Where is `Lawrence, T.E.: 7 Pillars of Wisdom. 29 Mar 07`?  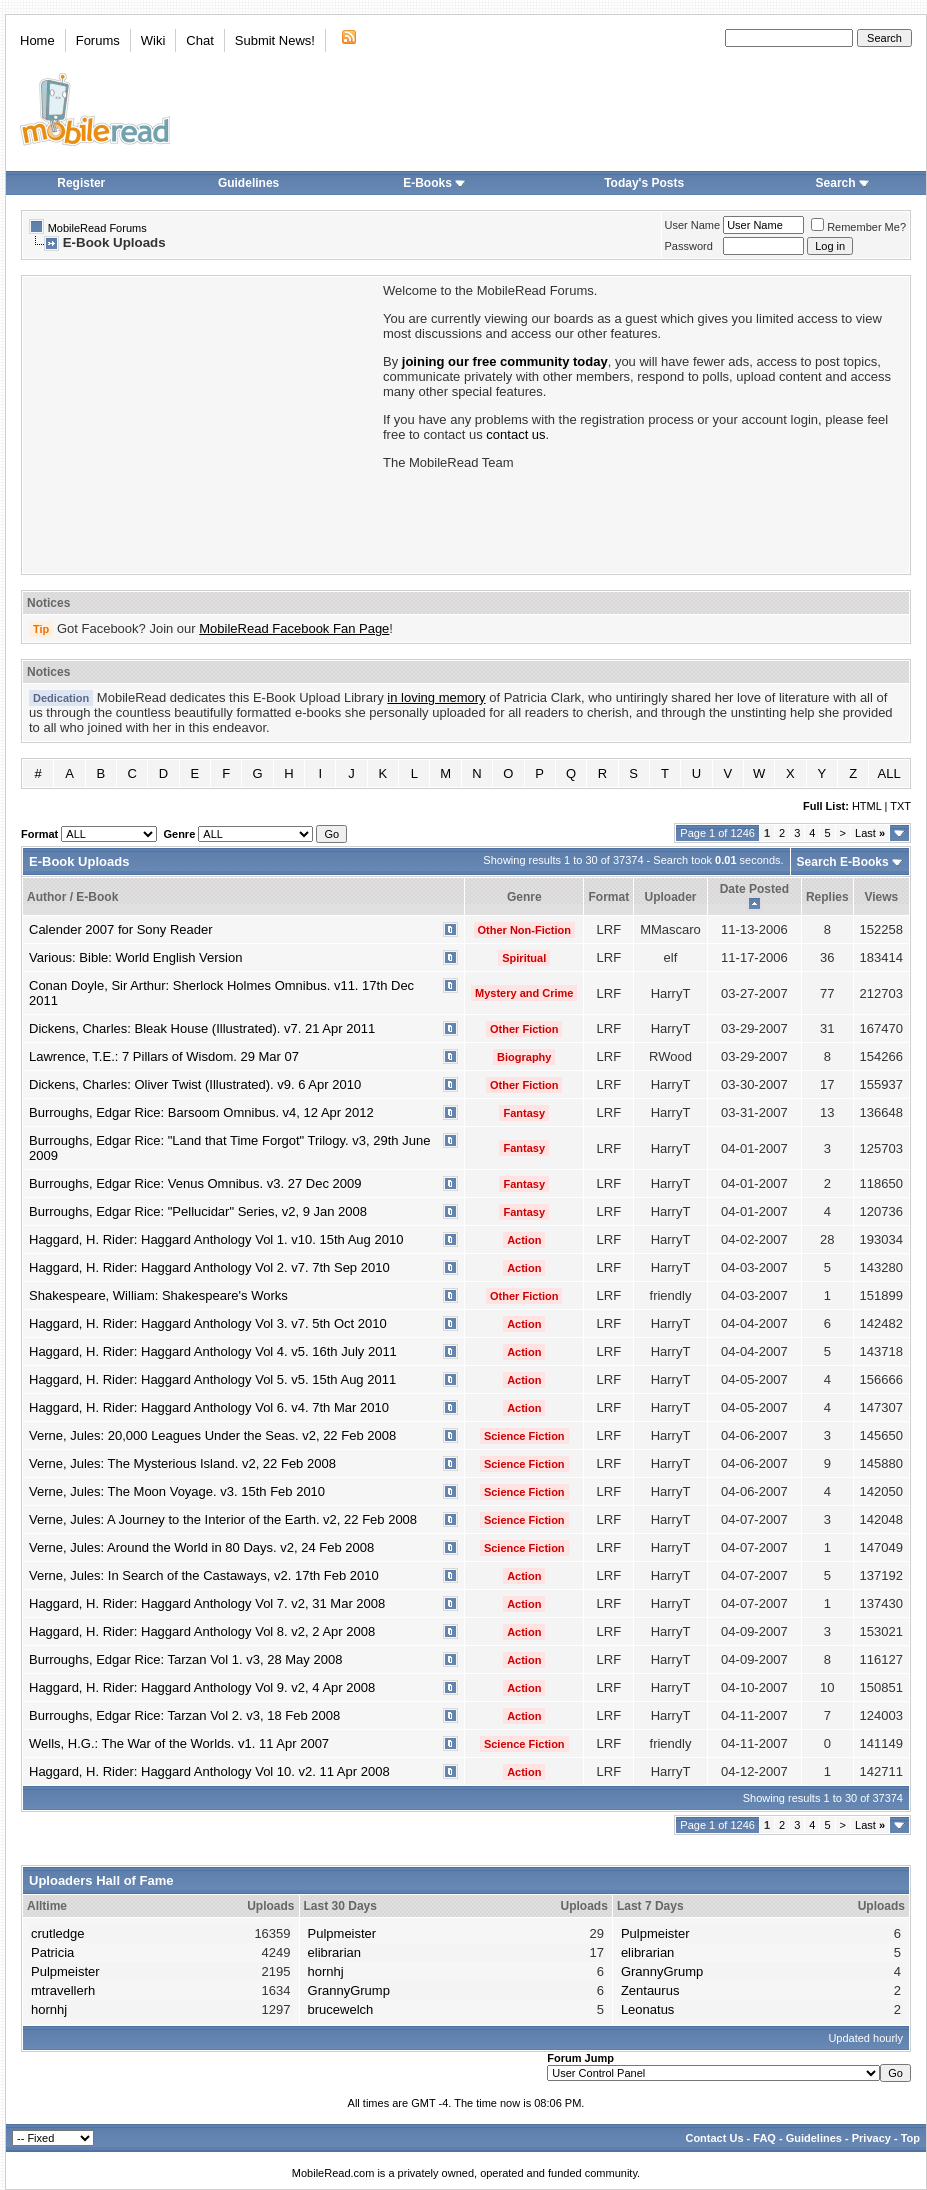 Lawrence, T.E.: 7 Pillars of Wisdom. 29 Mar 07 is located at coordinates (164, 1056).